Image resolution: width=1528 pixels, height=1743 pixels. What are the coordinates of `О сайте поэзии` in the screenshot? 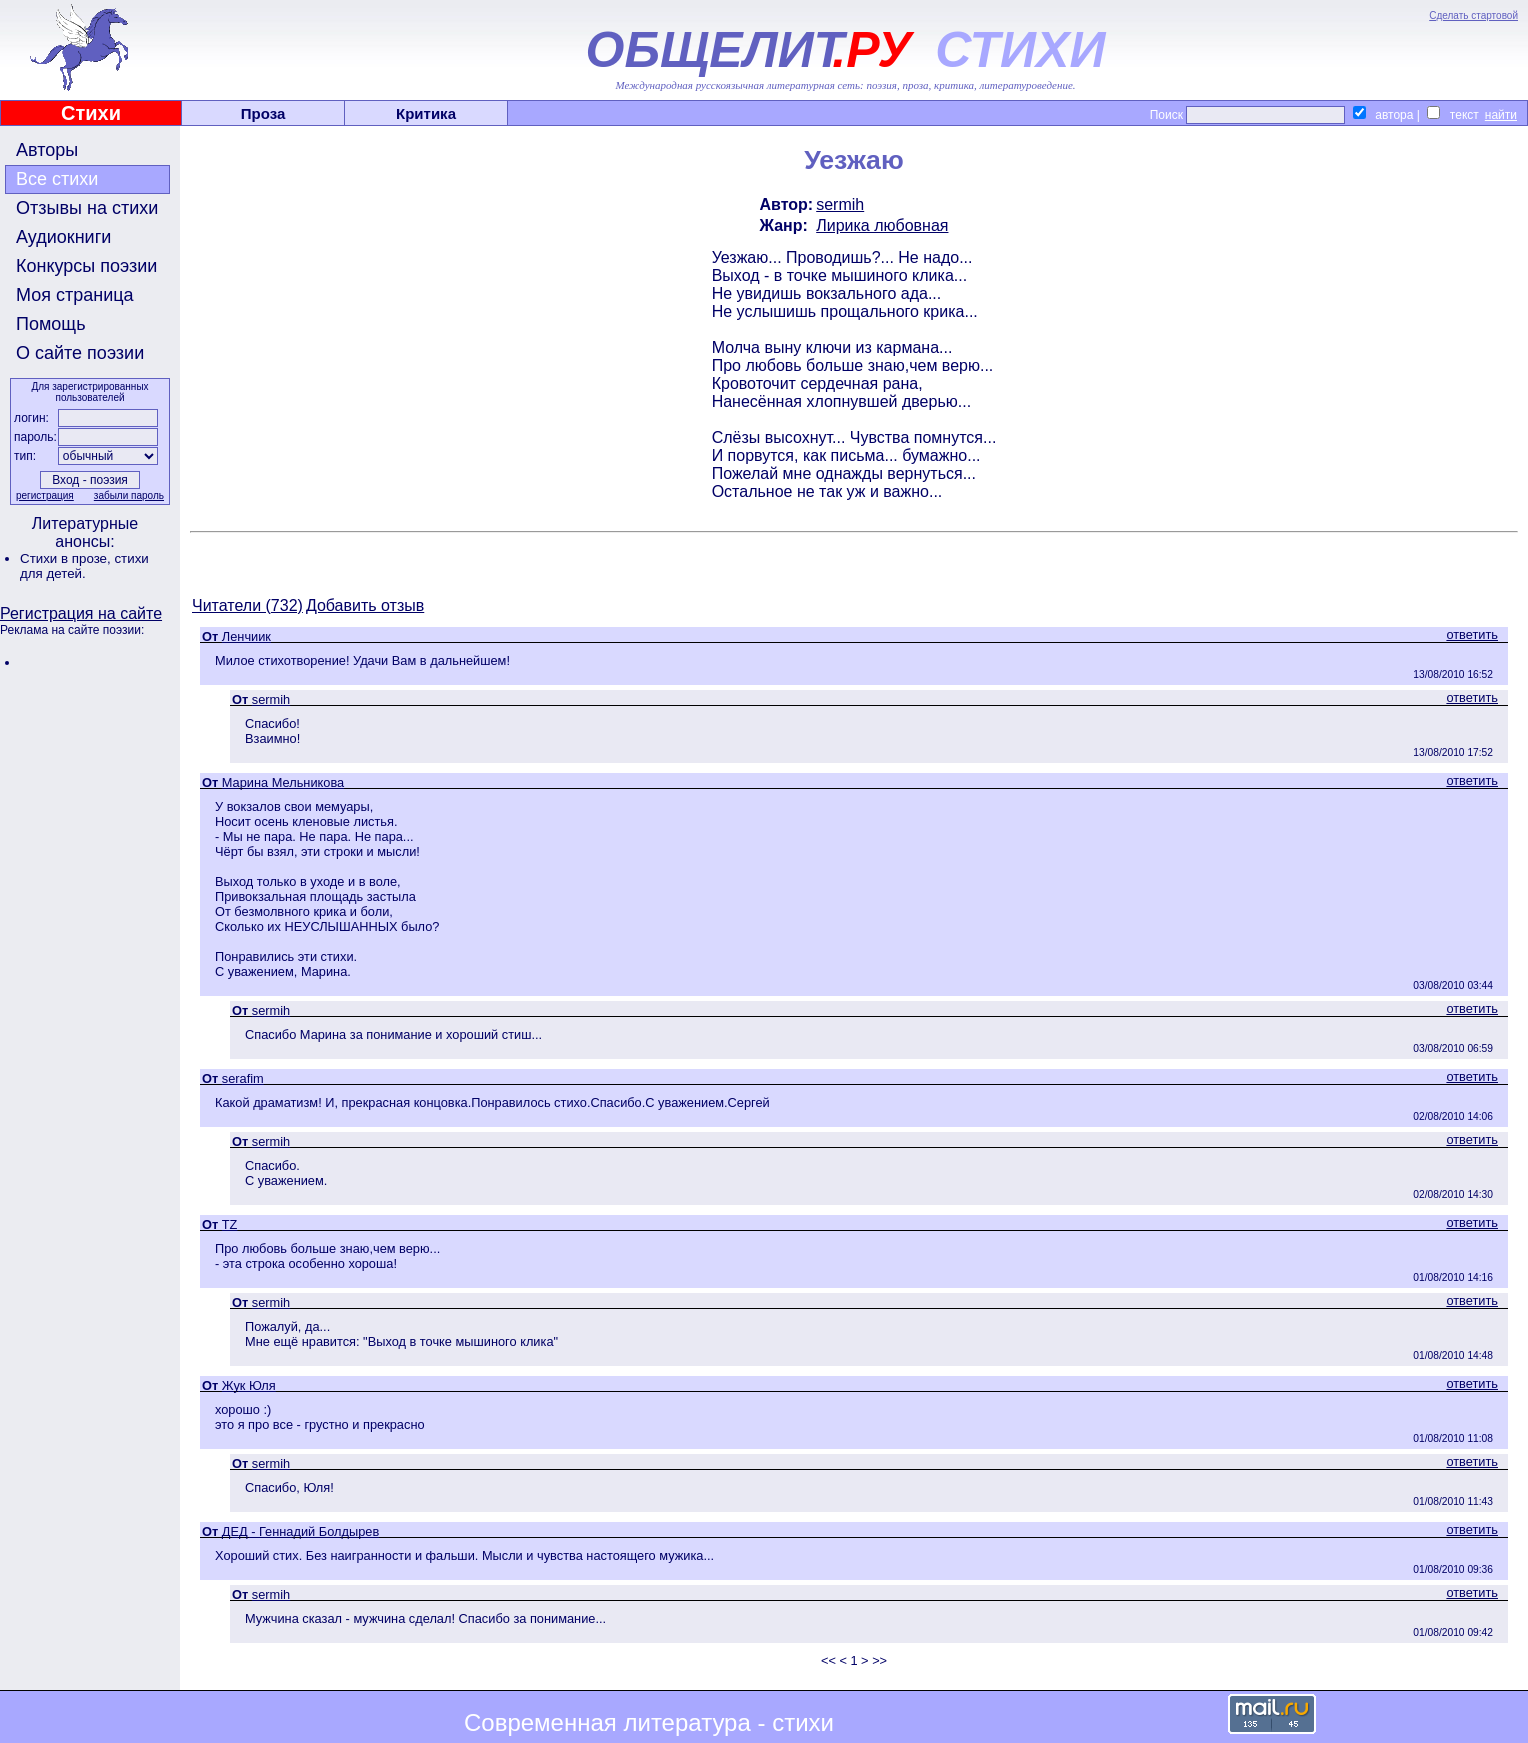 It's located at (80, 353).